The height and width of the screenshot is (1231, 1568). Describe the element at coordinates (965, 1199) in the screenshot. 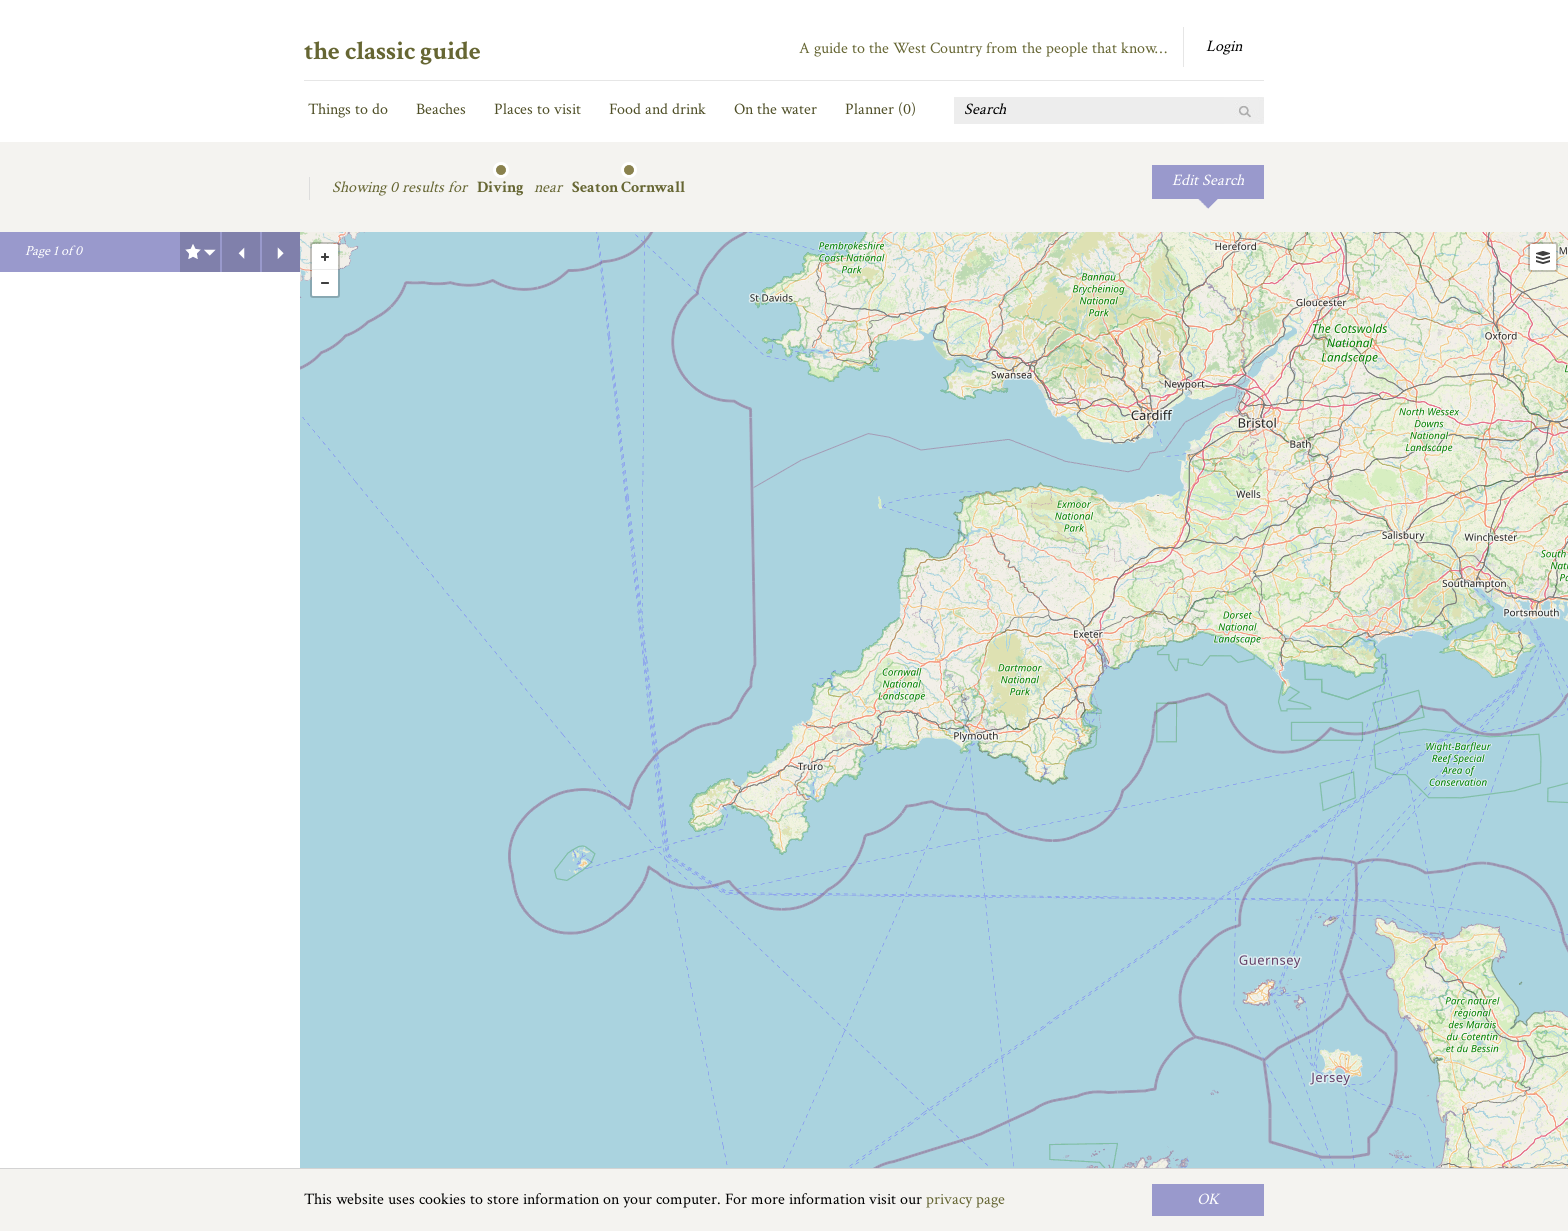

I see `privacy page` at that location.